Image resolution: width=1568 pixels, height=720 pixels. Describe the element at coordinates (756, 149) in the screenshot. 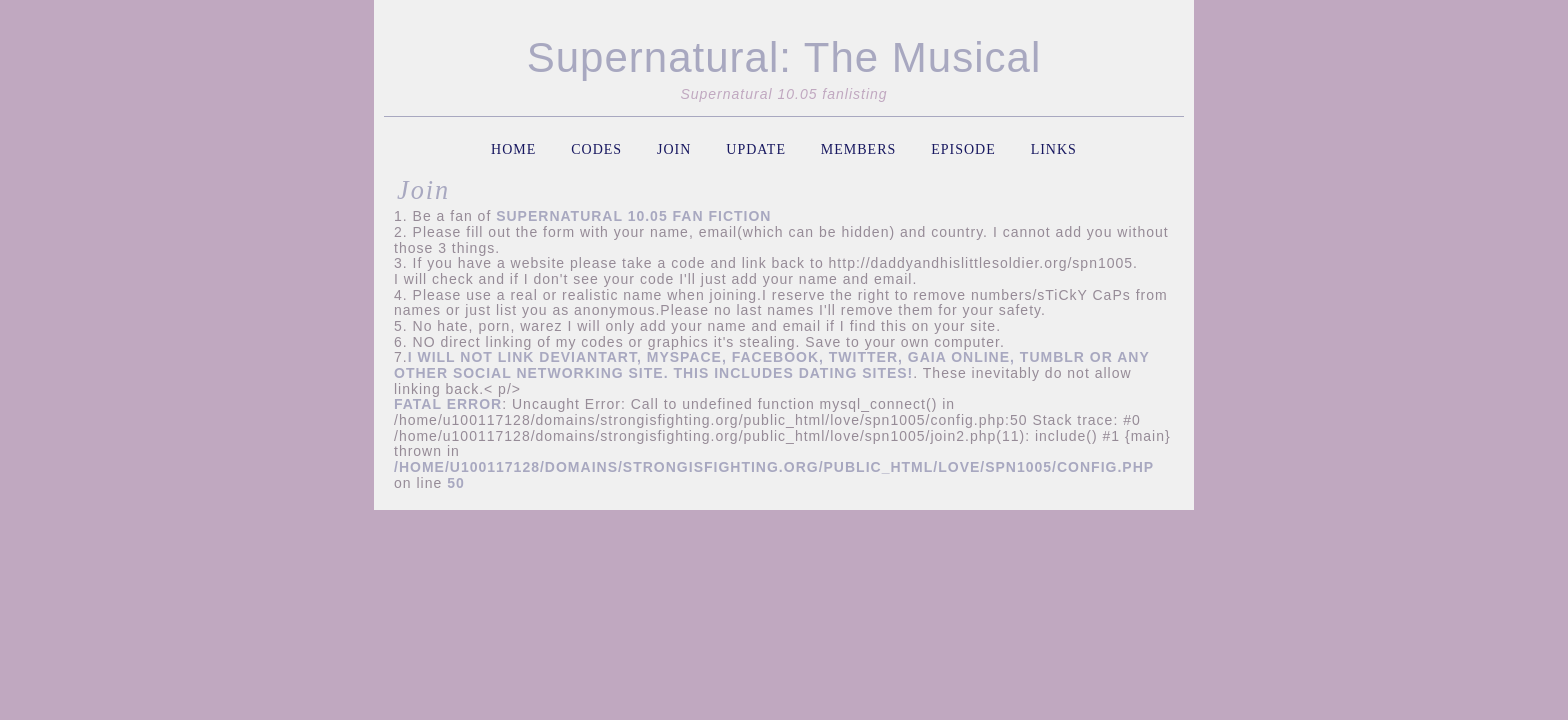

I see `update` at that location.